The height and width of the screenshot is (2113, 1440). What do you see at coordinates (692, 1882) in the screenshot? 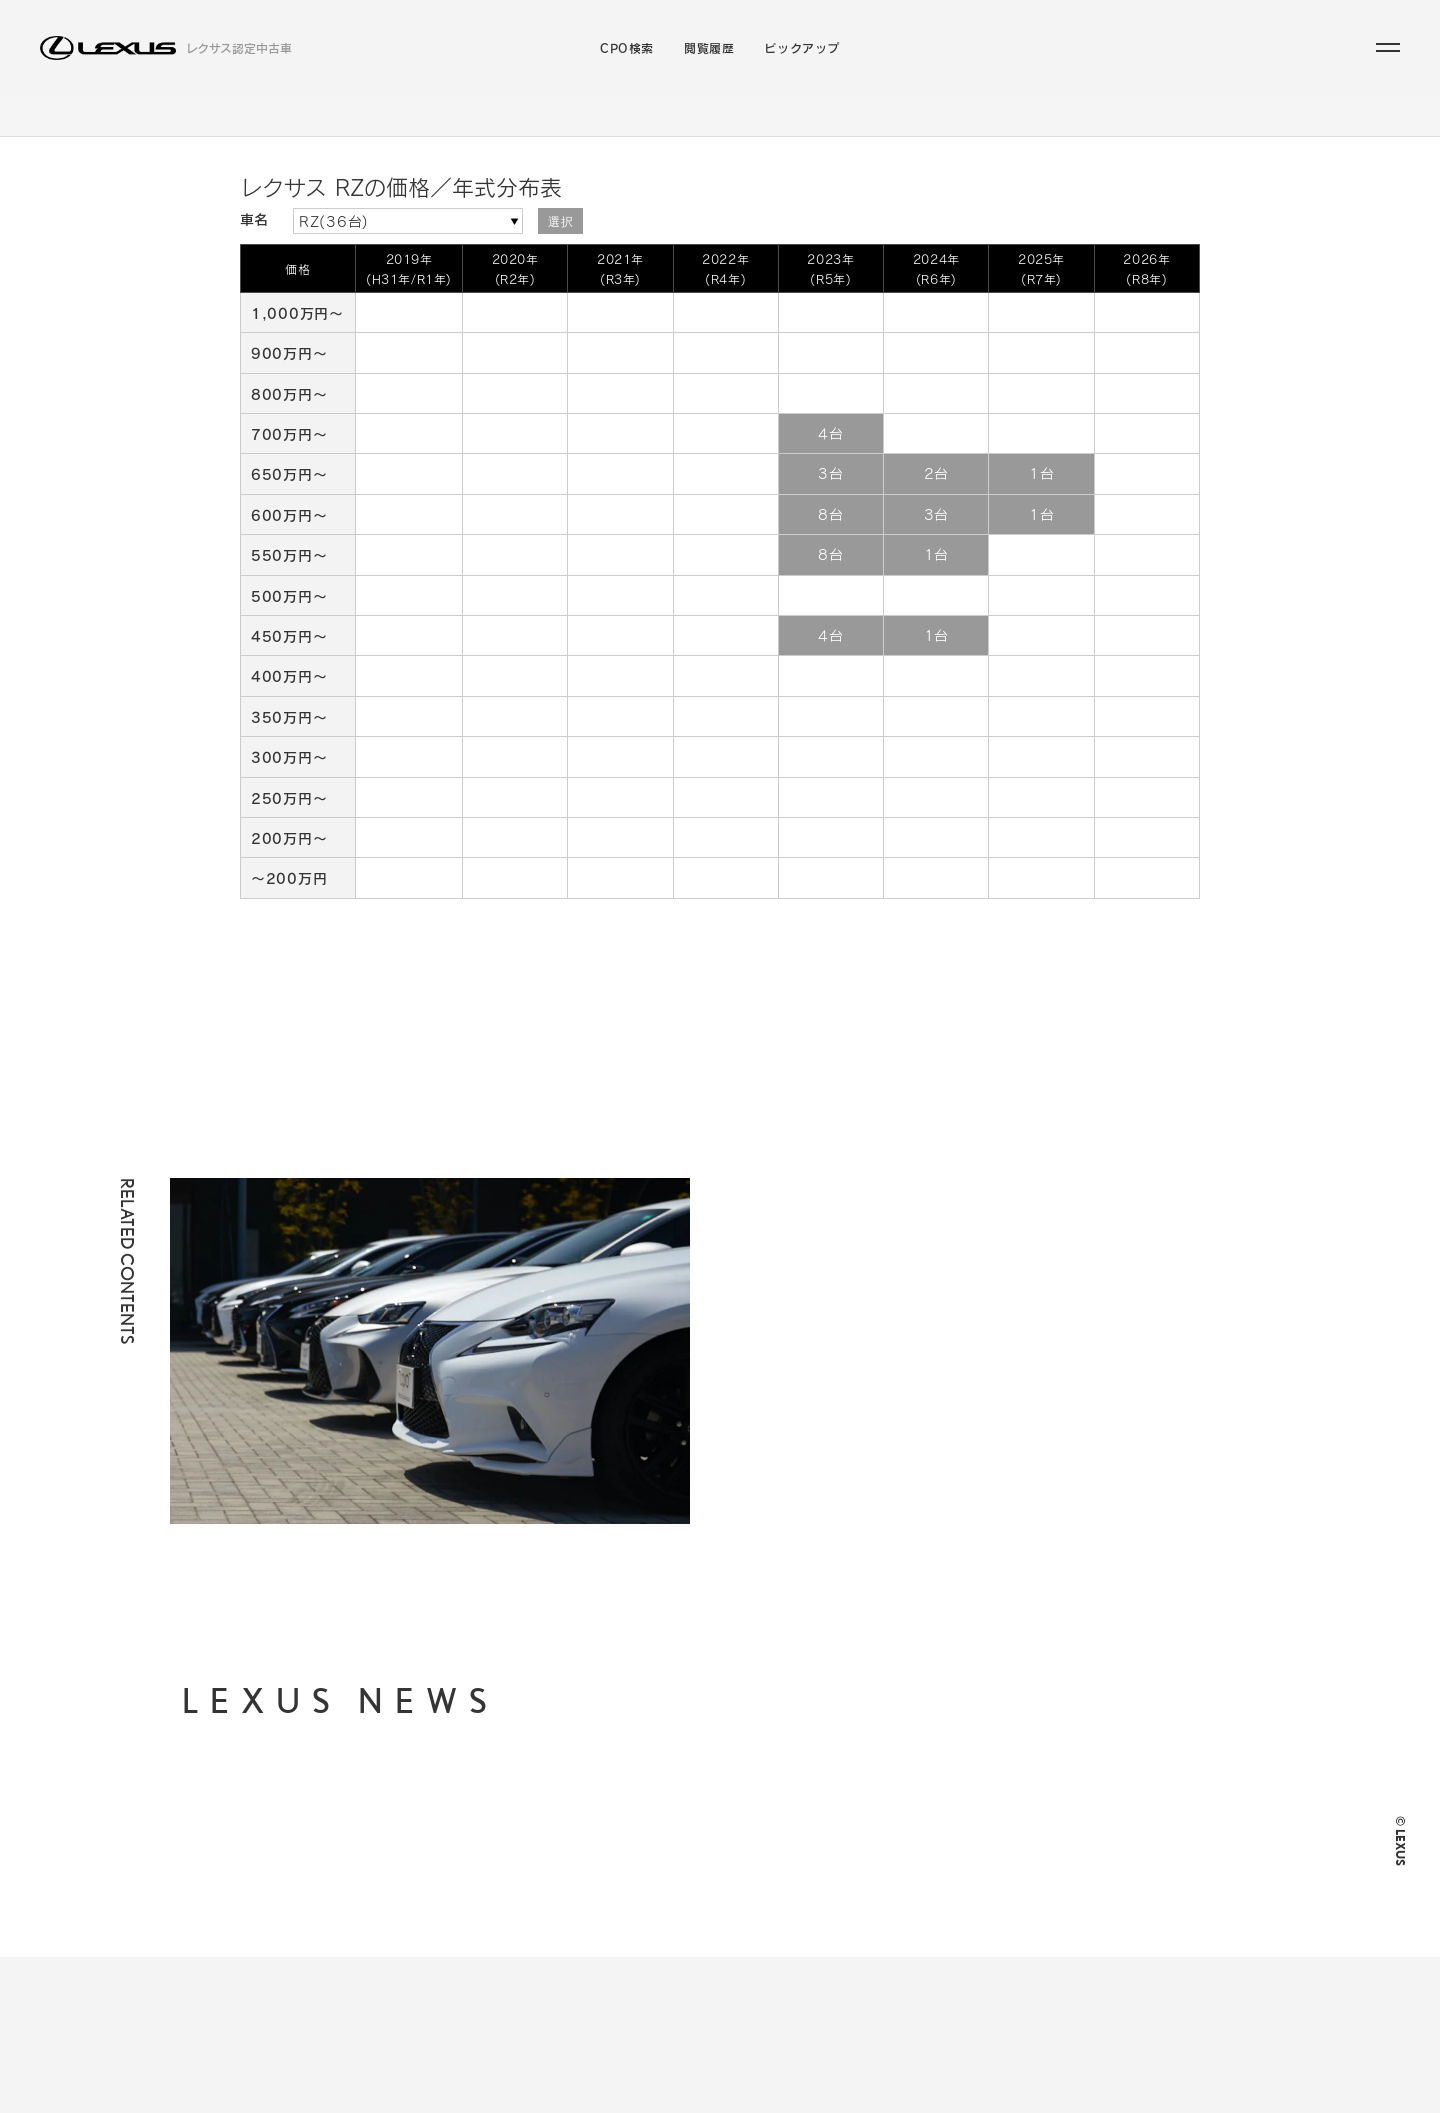
I see `年式・走行距離からから探す` at bounding box center [692, 1882].